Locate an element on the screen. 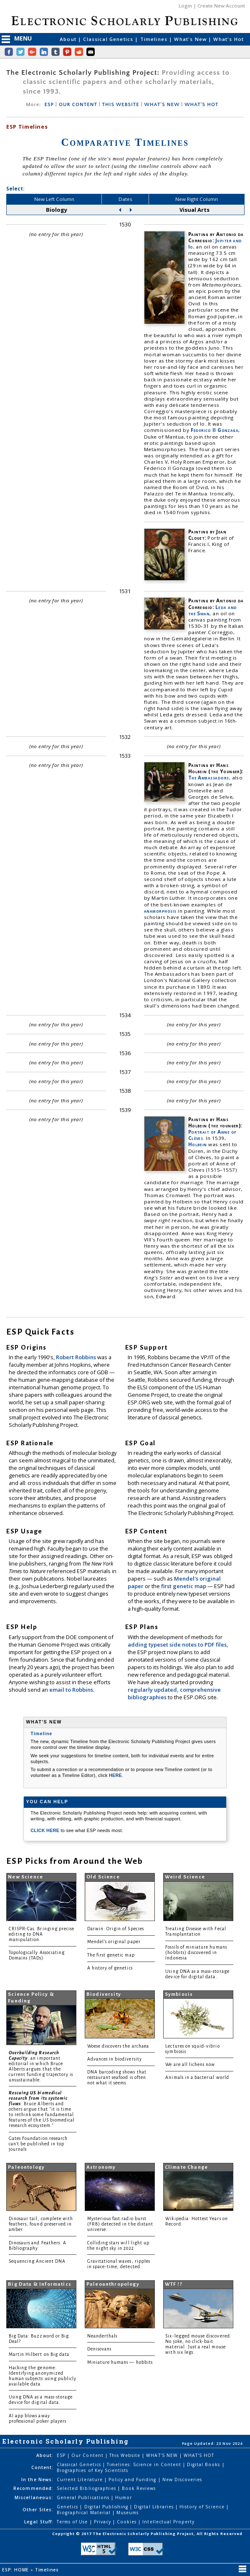 This screenshot has width=250, height=2576. Timelines: Science in Content is located at coordinates (145, 2464).